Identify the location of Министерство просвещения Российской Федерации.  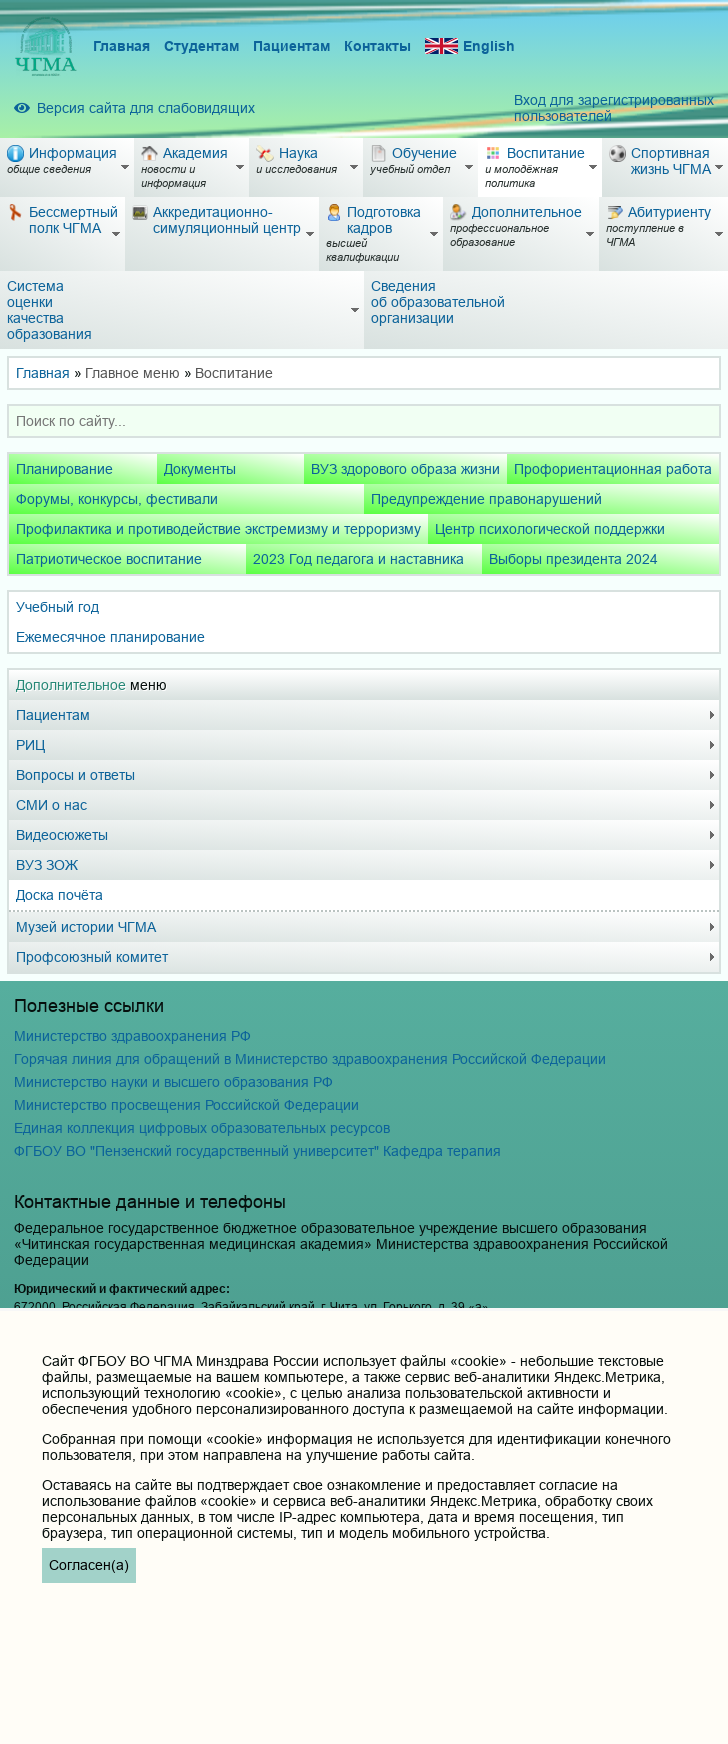
(186, 1105).